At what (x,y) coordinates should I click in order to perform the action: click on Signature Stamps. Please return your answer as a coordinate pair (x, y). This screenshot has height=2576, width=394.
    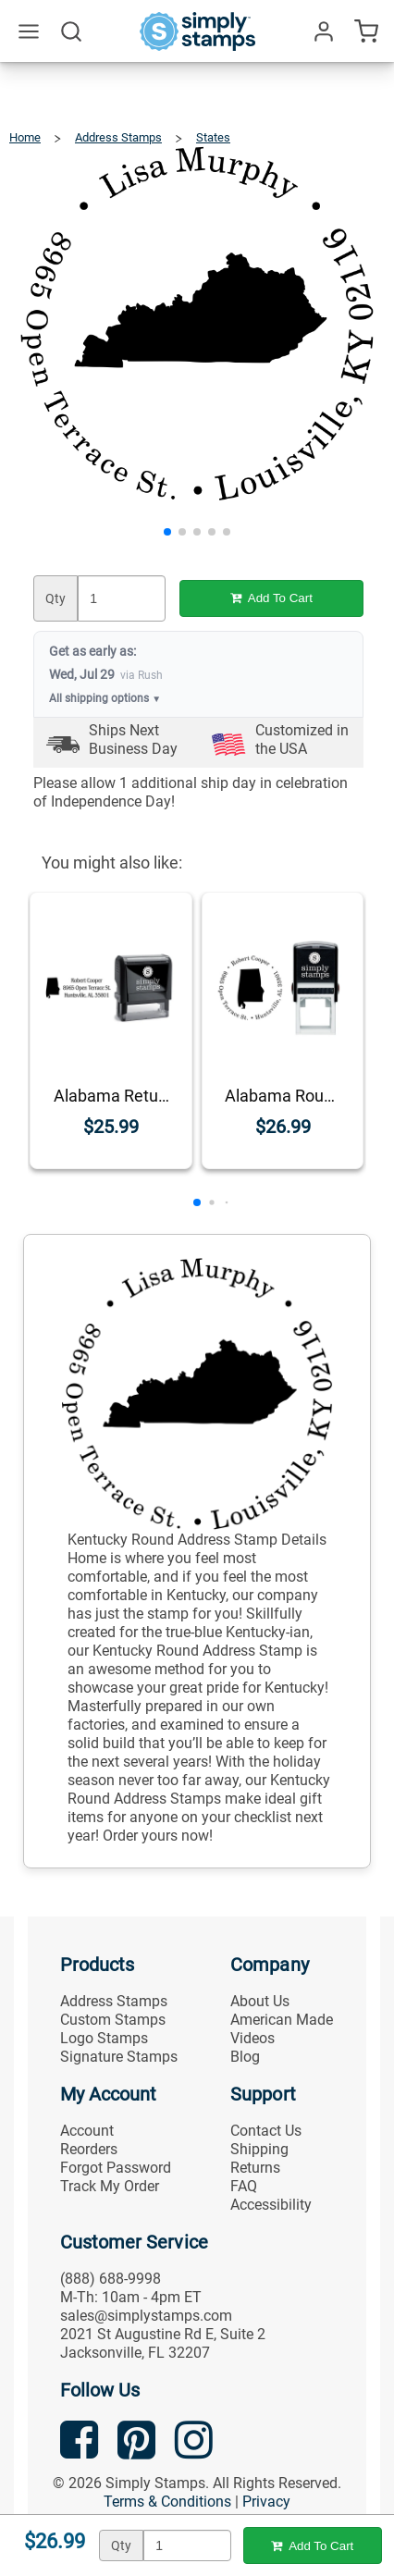
    Looking at the image, I should click on (119, 2056).